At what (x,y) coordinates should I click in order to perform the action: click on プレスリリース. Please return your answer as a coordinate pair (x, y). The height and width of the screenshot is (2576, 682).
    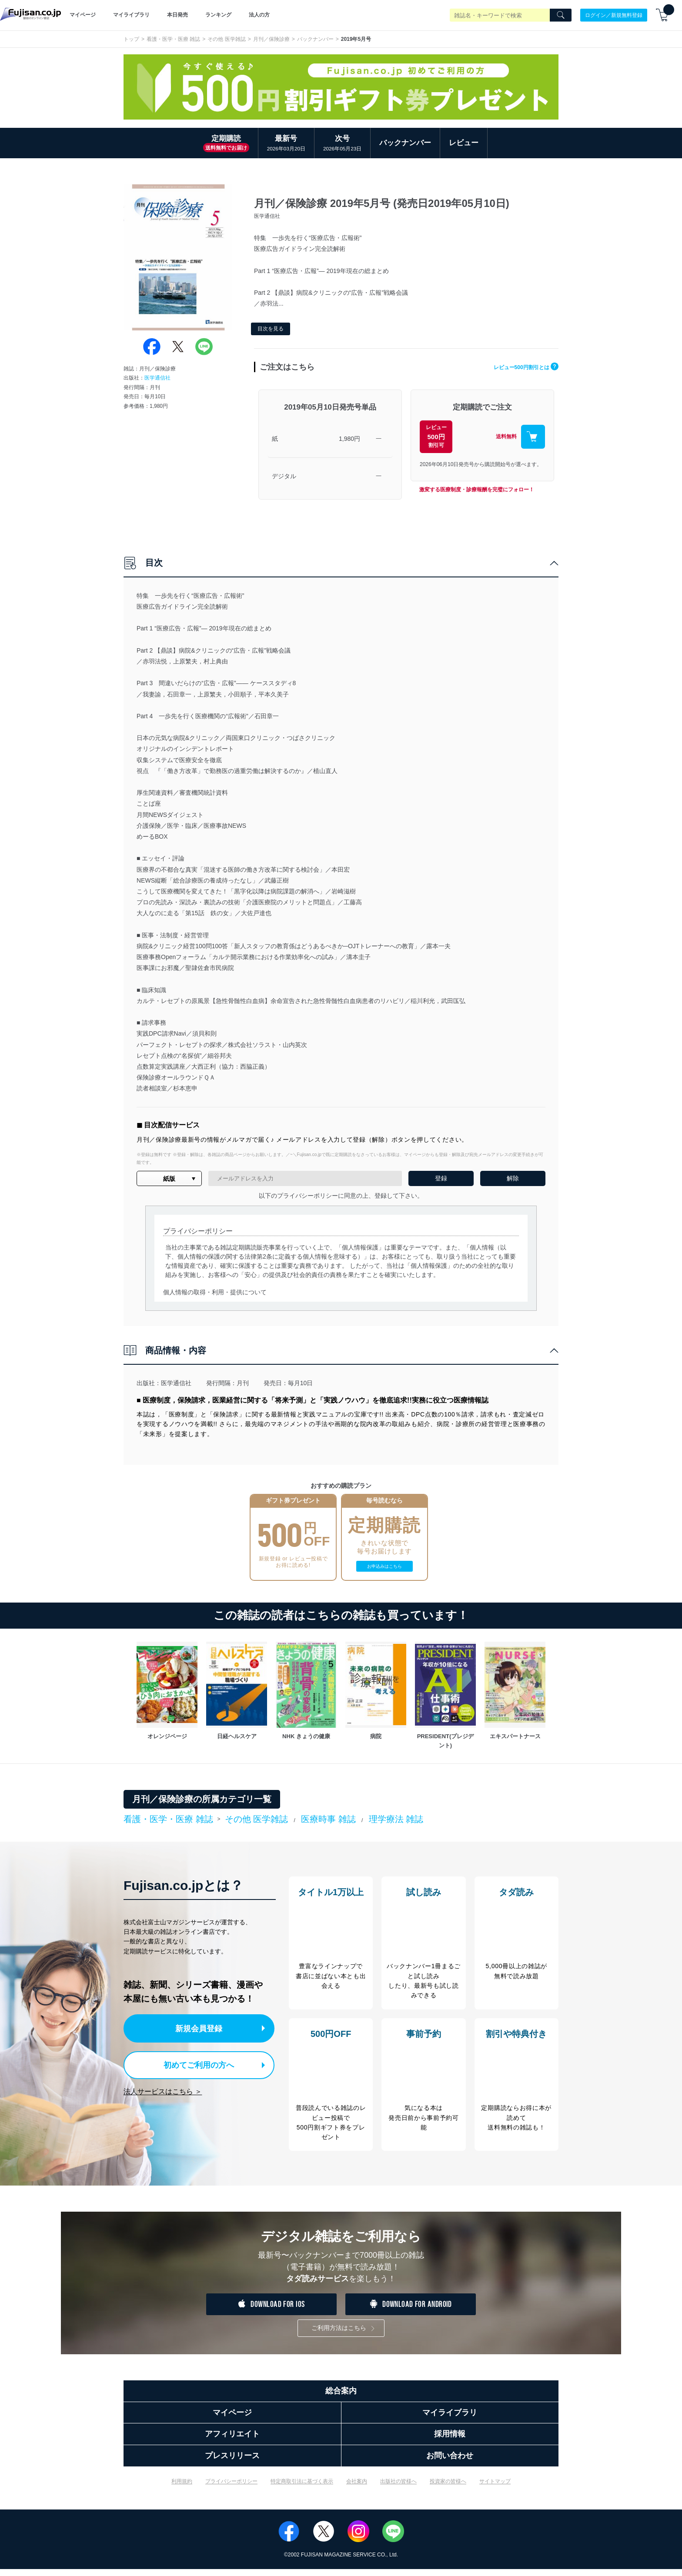
    Looking at the image, I should click on (232, 2462).